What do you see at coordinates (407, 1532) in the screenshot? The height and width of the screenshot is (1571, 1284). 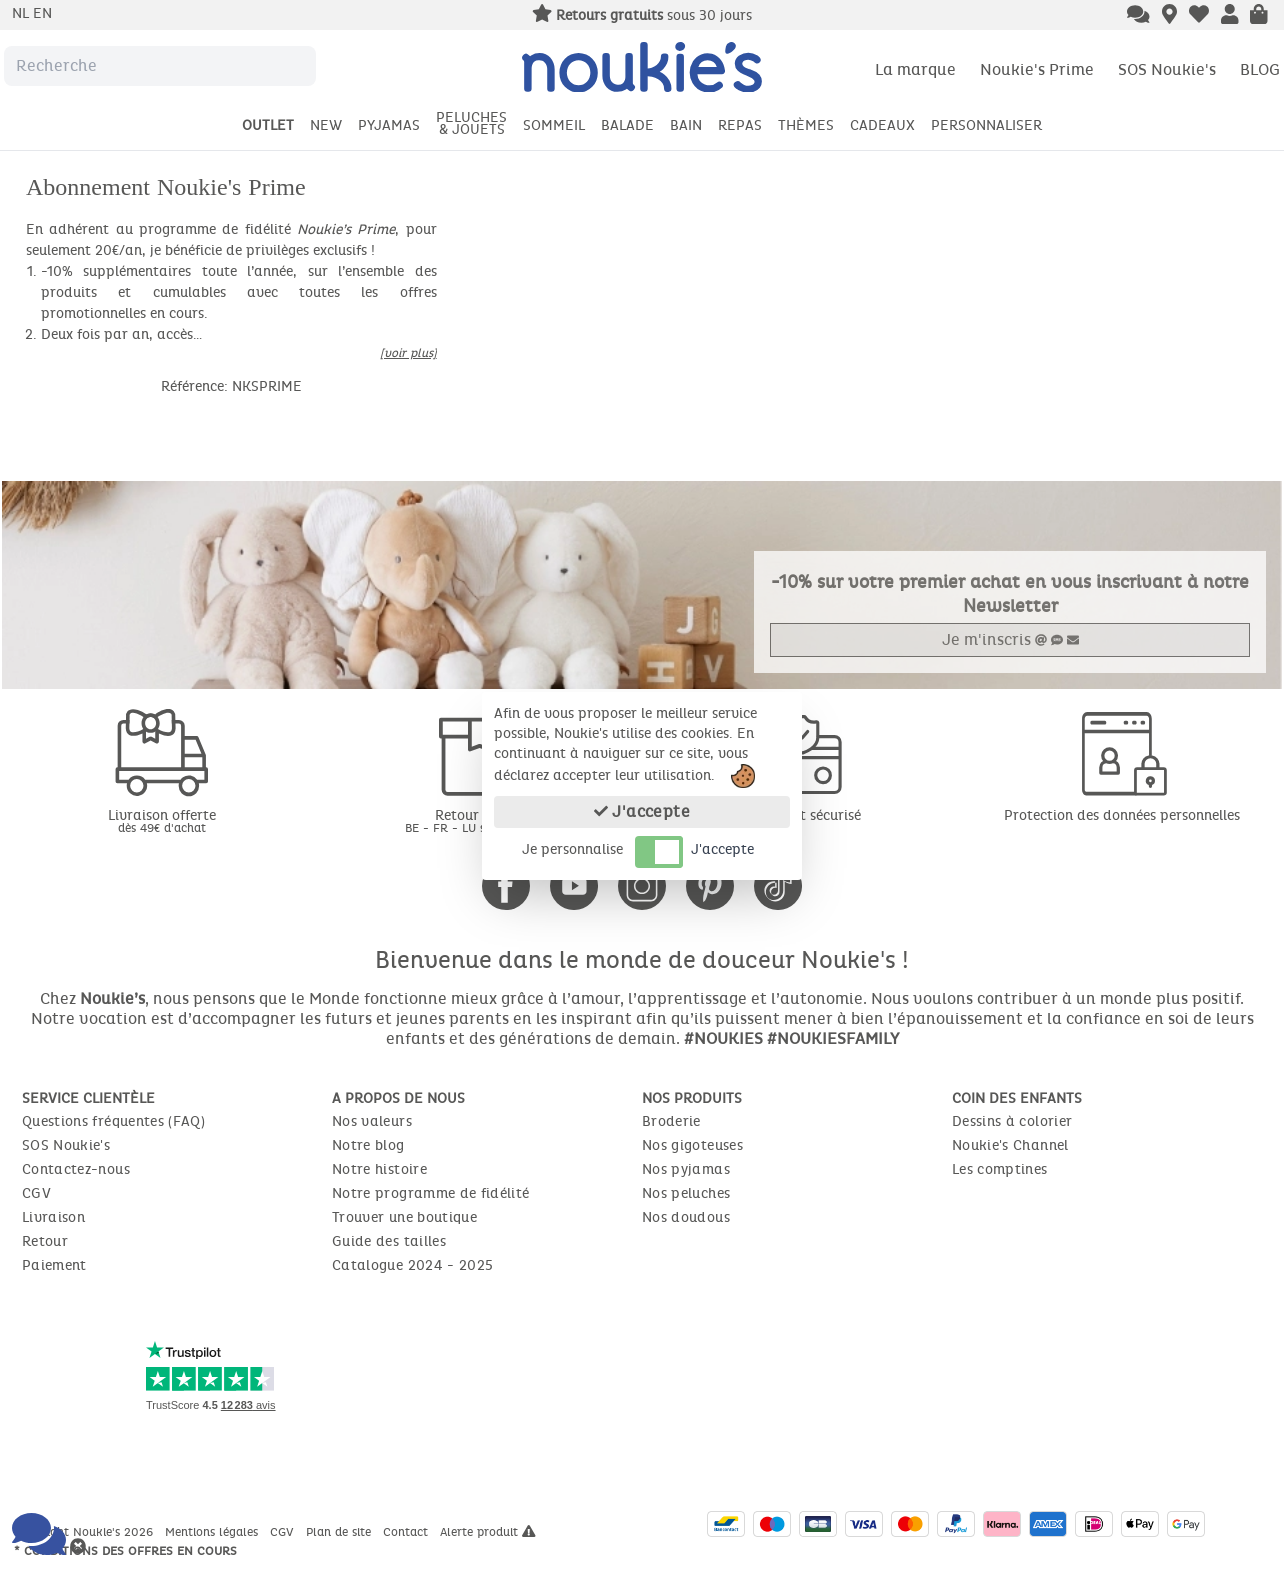 I see `Contact` at bounding box center [407, 1532].